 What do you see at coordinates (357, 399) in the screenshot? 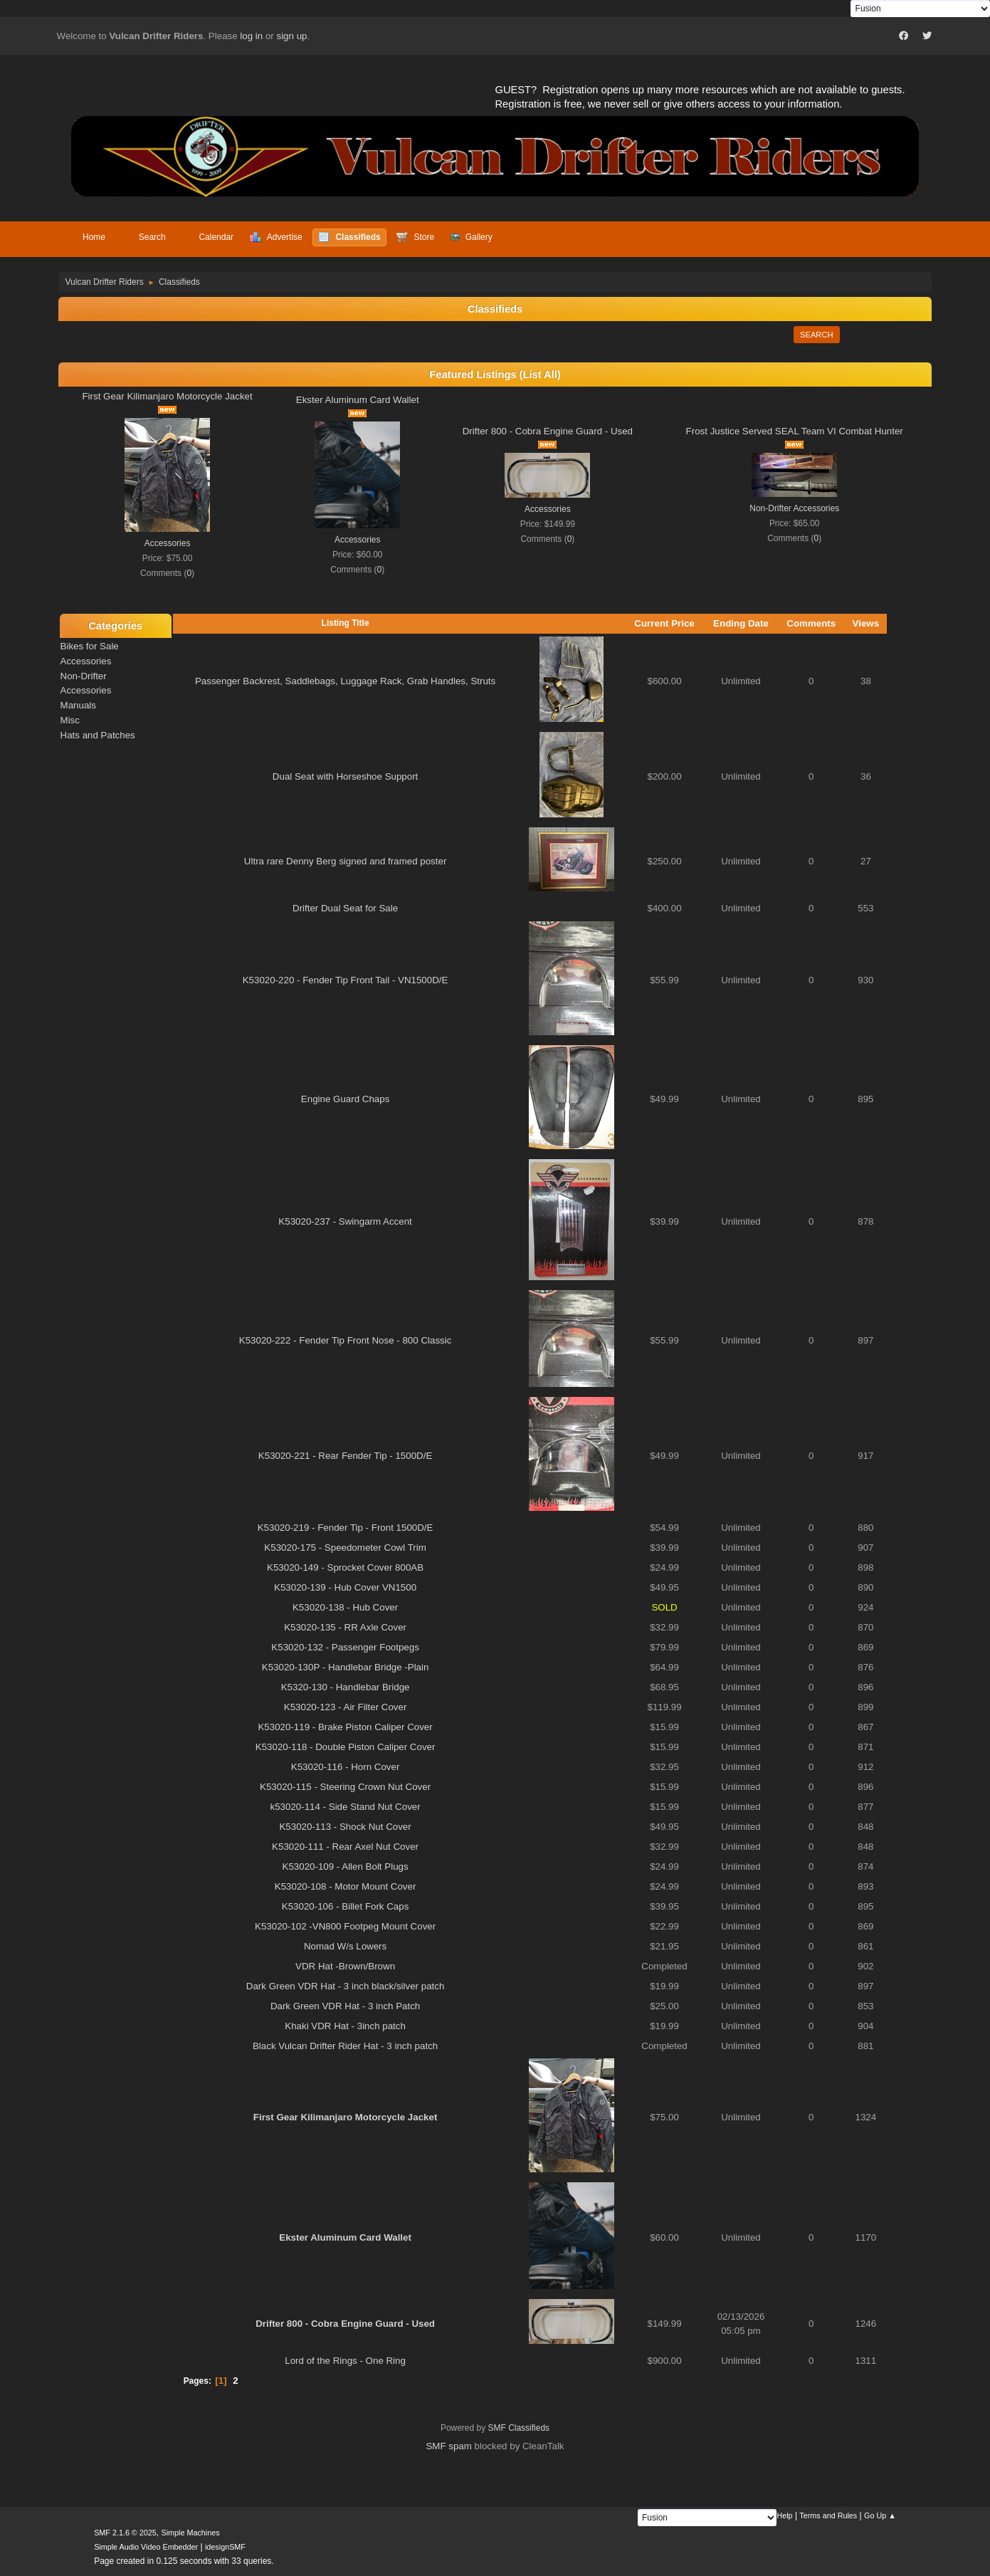
I see `Ekster Aluminum Card Wallet` at bounding box center [357, 399].